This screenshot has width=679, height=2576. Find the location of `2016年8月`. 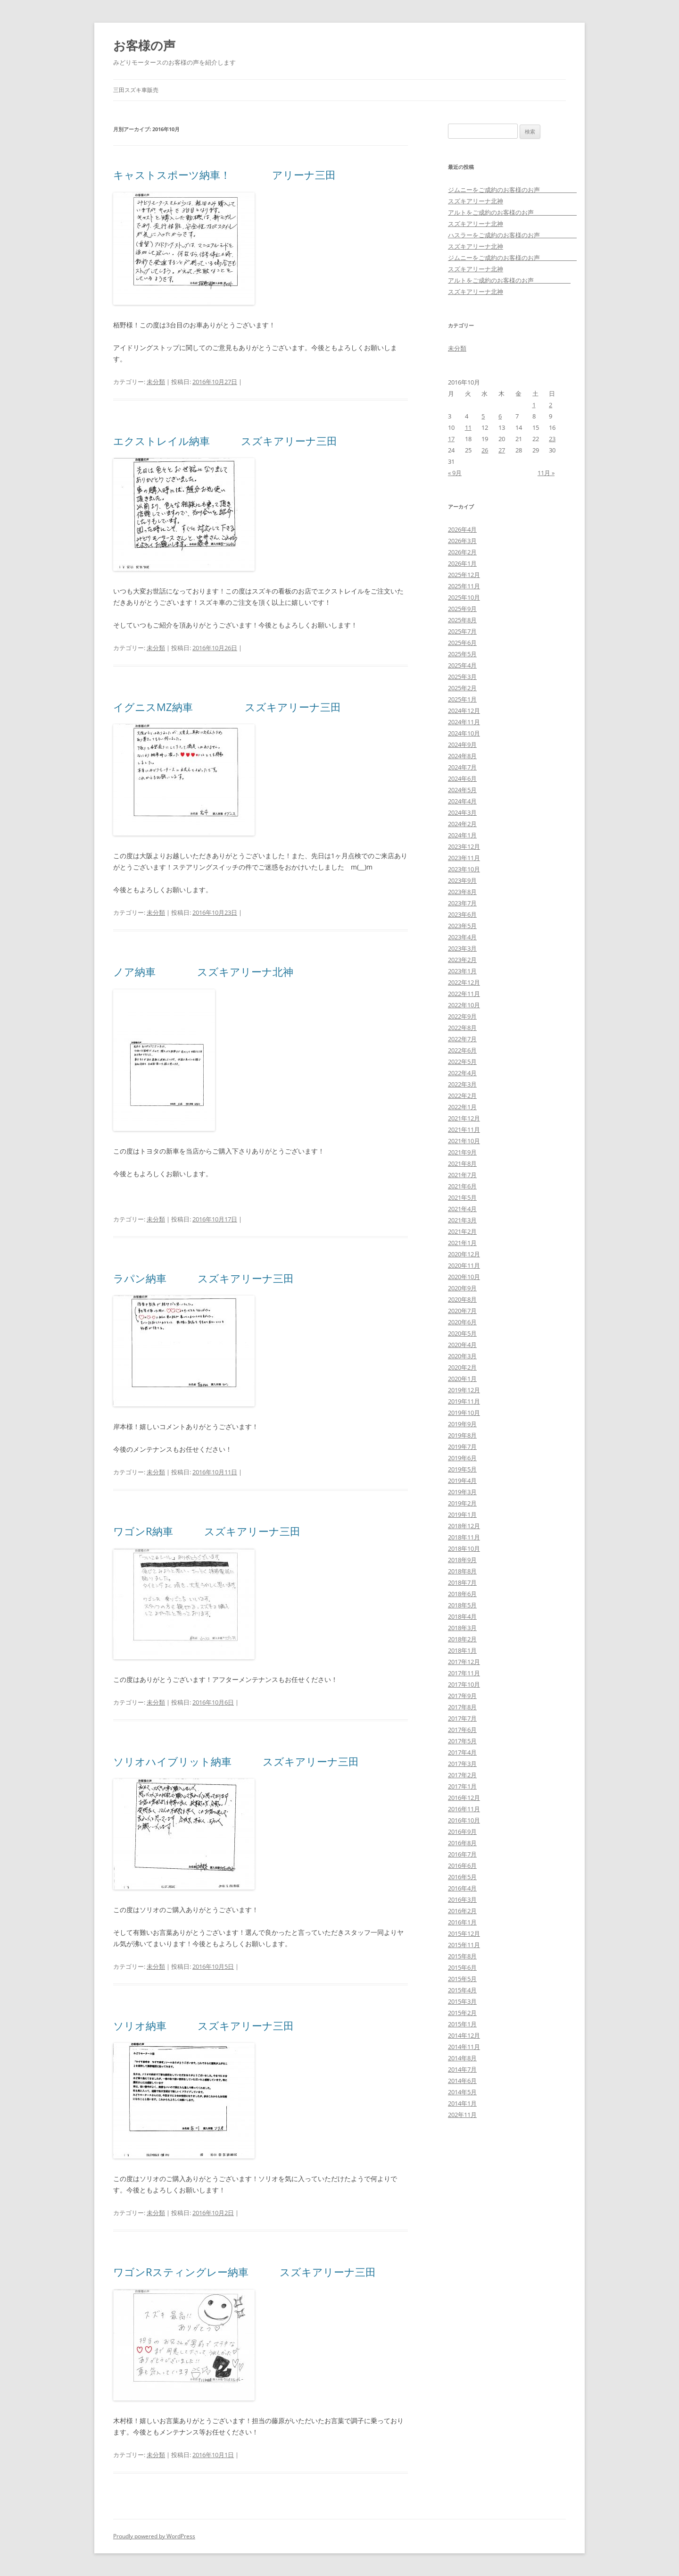

2016年8月 is located at coordinates (462, 1843).